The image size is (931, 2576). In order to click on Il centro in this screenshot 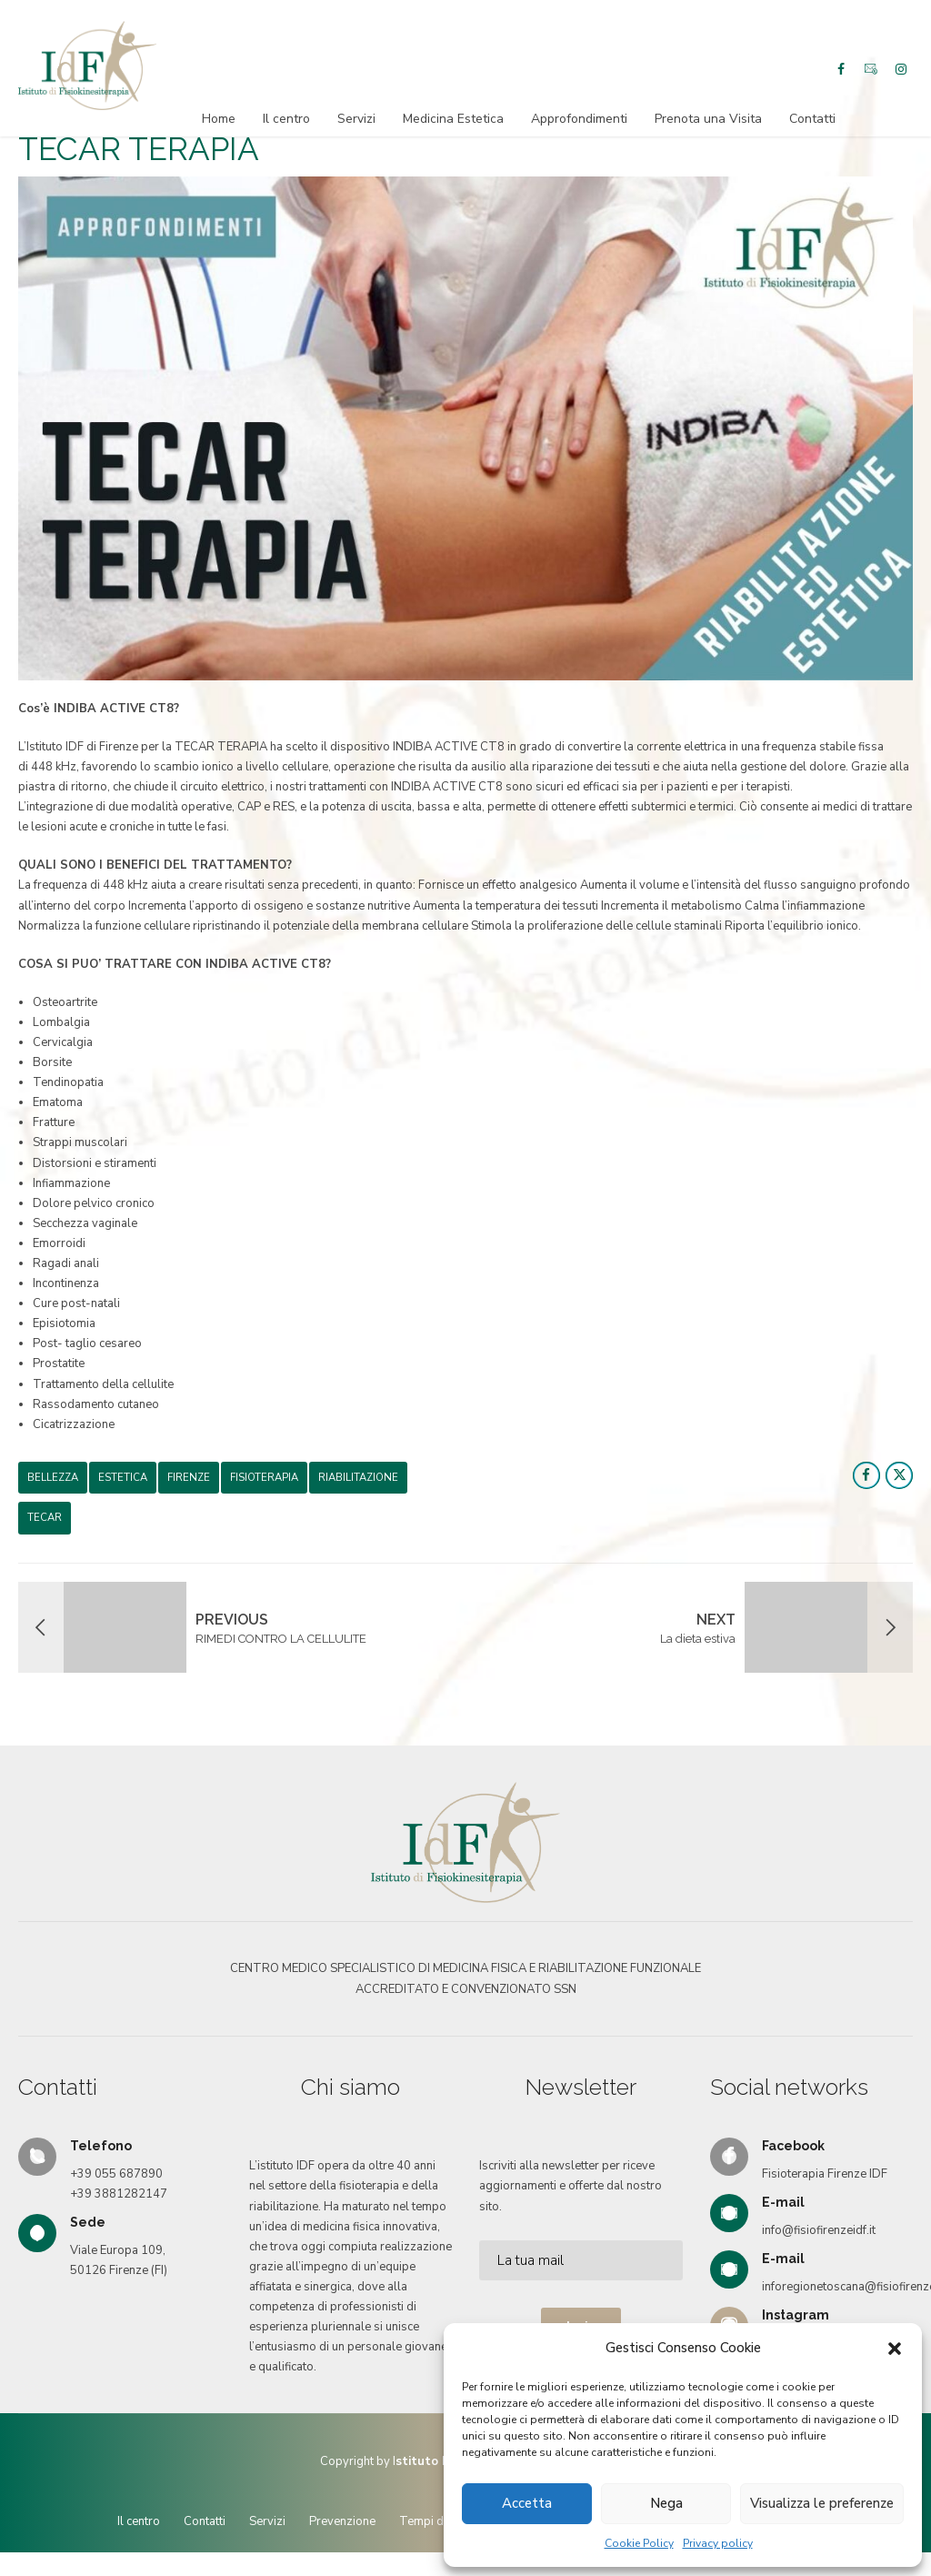, I will do `click(286, 118)`.